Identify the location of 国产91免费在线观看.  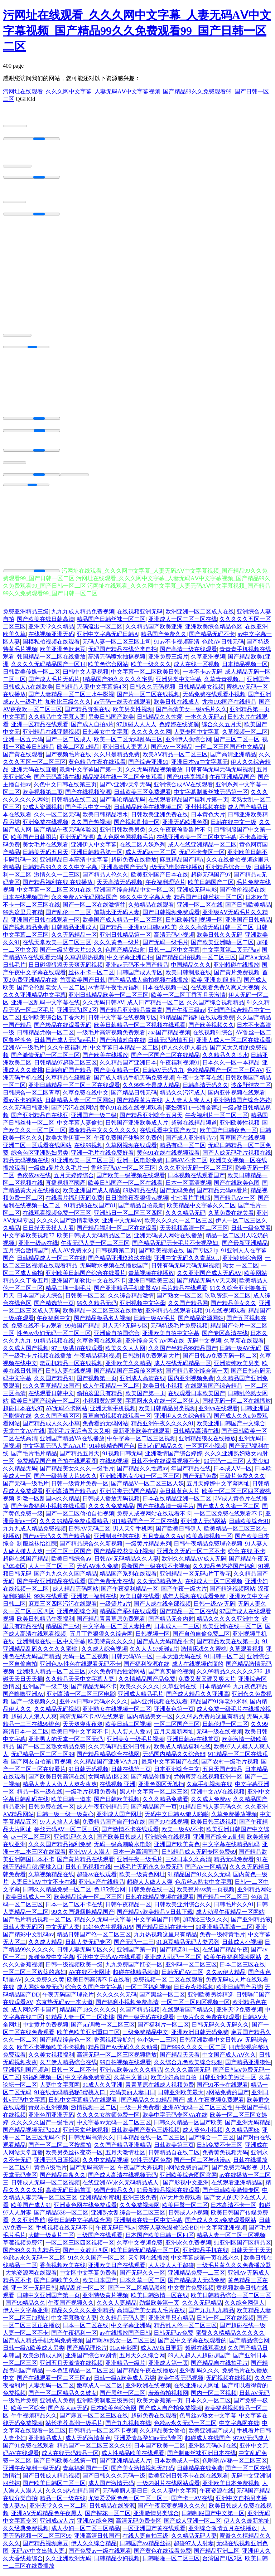
(28, 2449).